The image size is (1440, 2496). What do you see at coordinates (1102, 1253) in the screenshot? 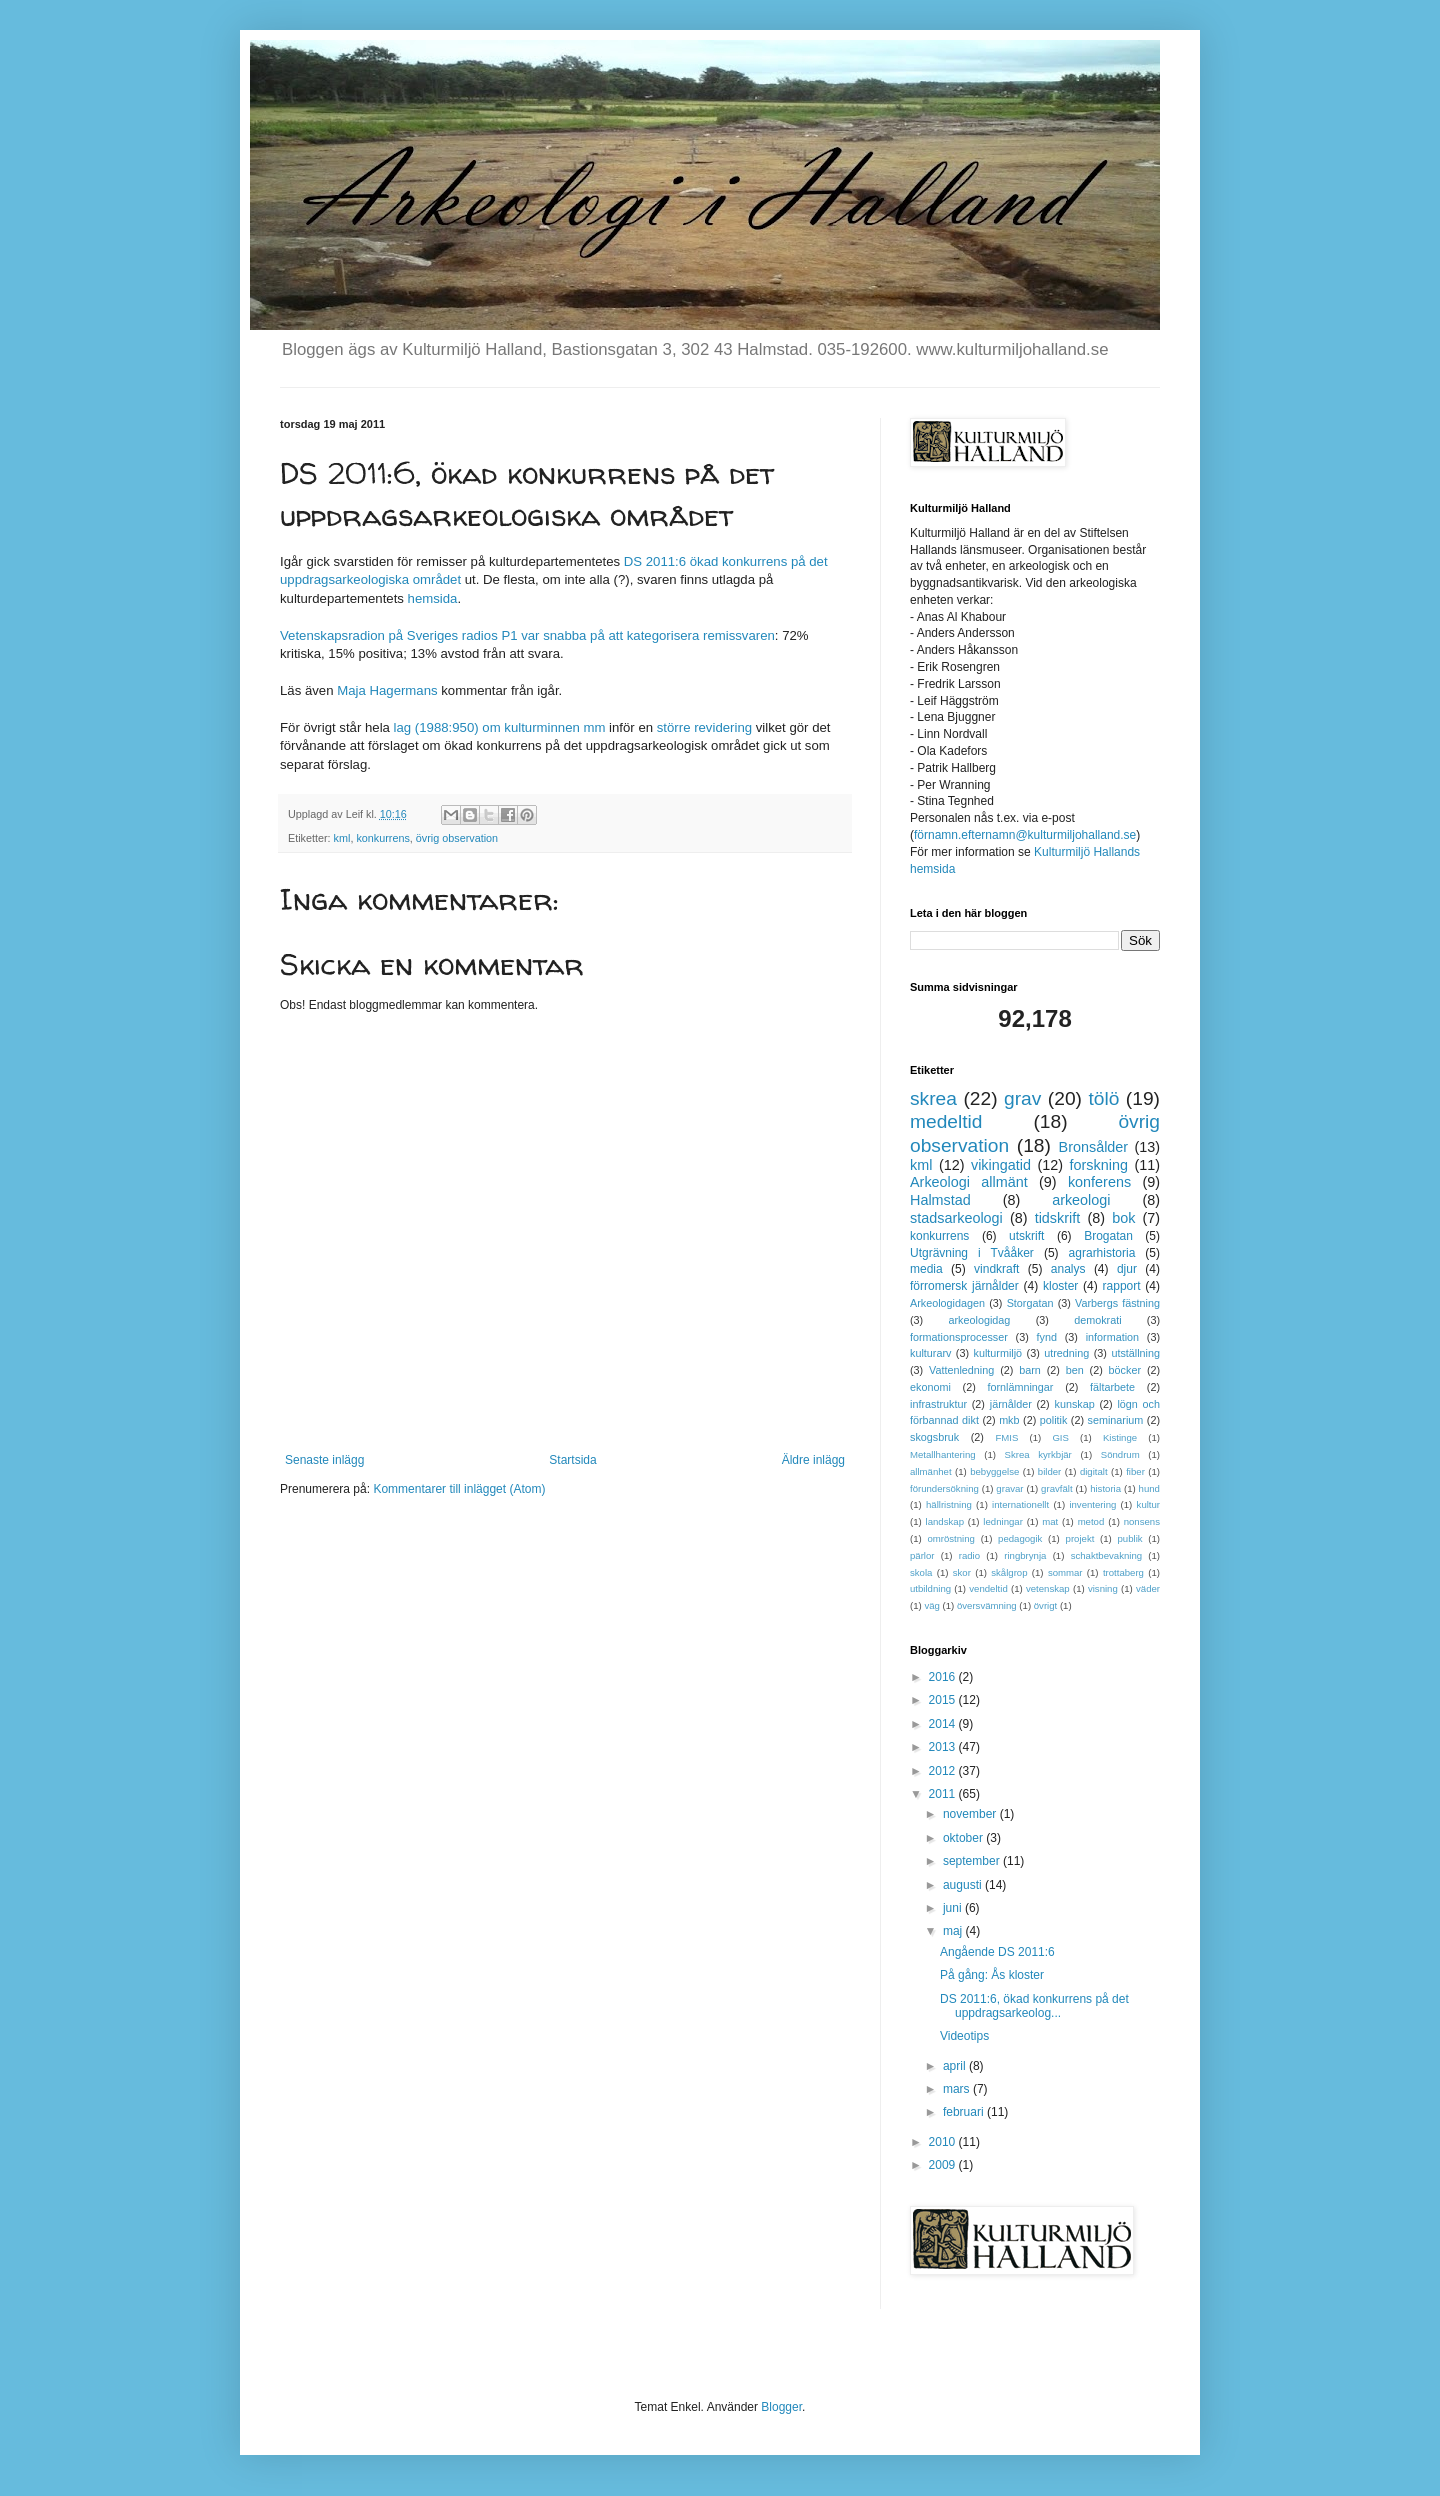
I see `agrarhistoria` at bounding box center [1102, 1253].